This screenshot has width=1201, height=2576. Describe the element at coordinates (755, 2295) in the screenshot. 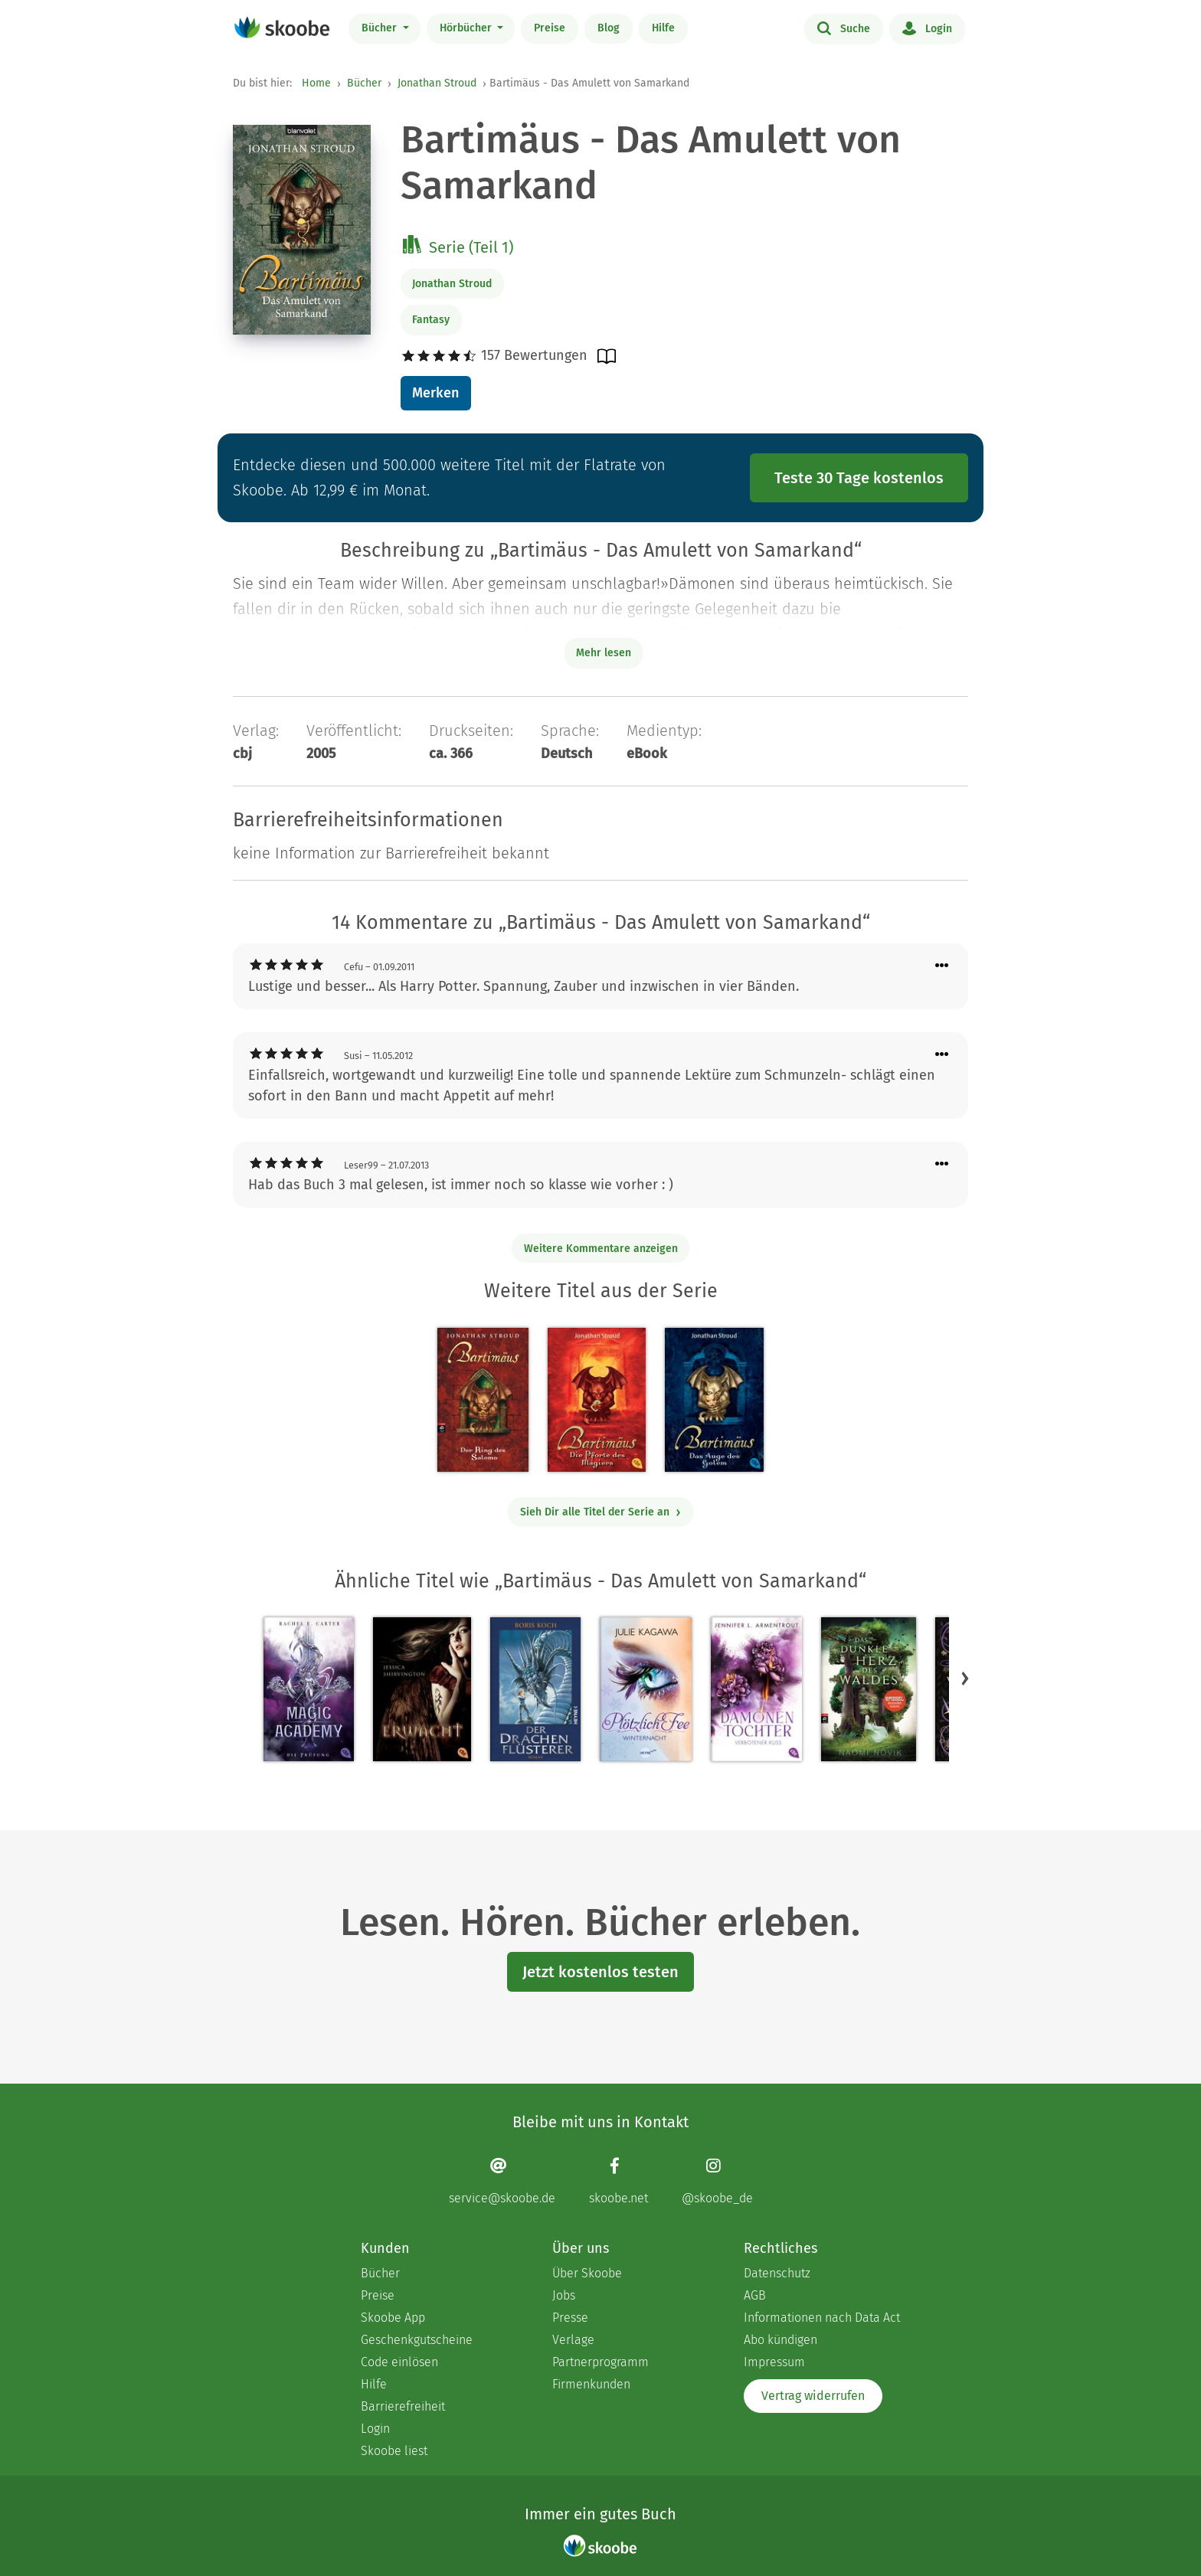

I see `AGB` at that location.